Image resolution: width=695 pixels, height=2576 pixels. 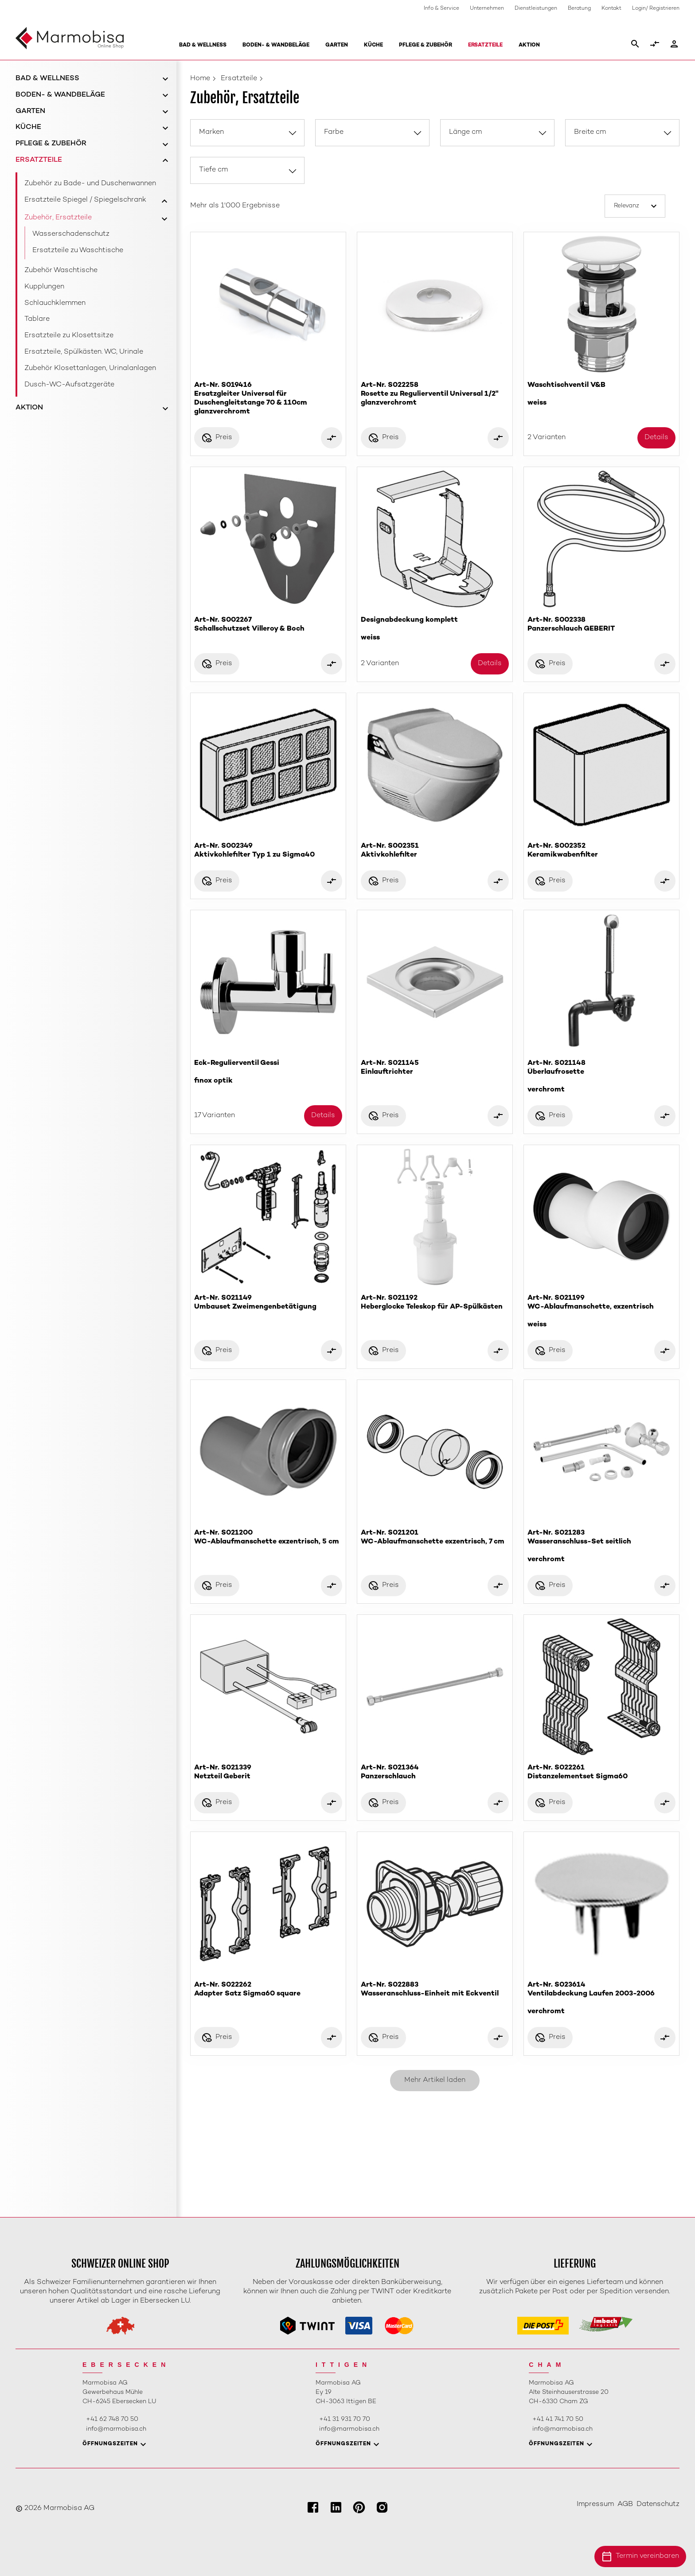 I want to click on Art-Nr. S002267, so click(x=268, y=625).